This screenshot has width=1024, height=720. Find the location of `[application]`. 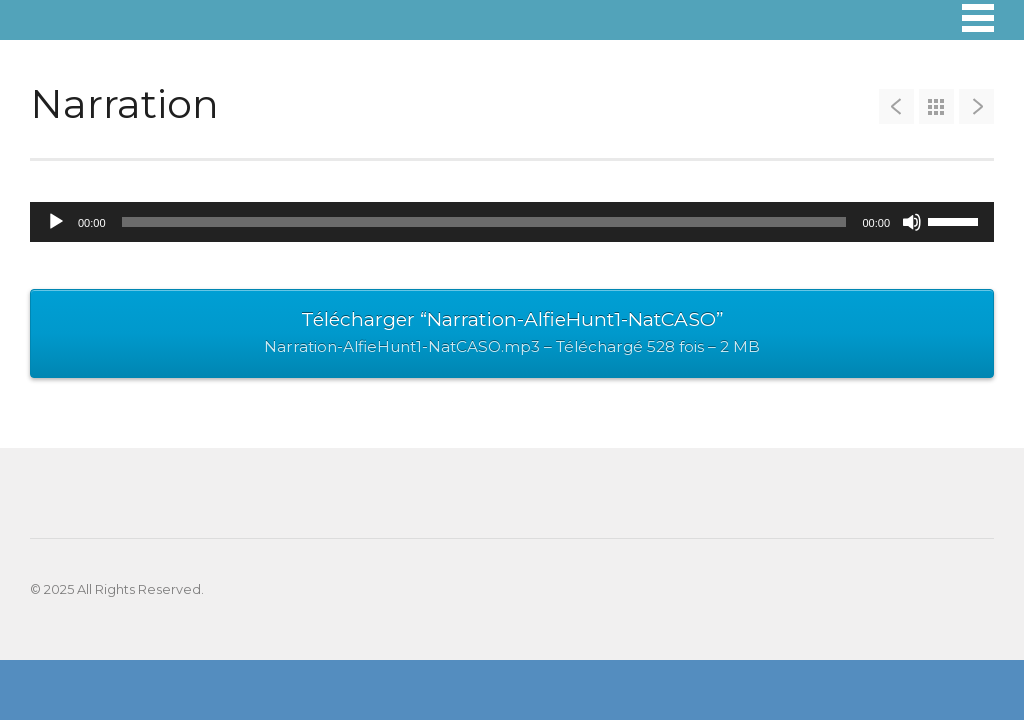

[application] is located at coordinates (512, 222).